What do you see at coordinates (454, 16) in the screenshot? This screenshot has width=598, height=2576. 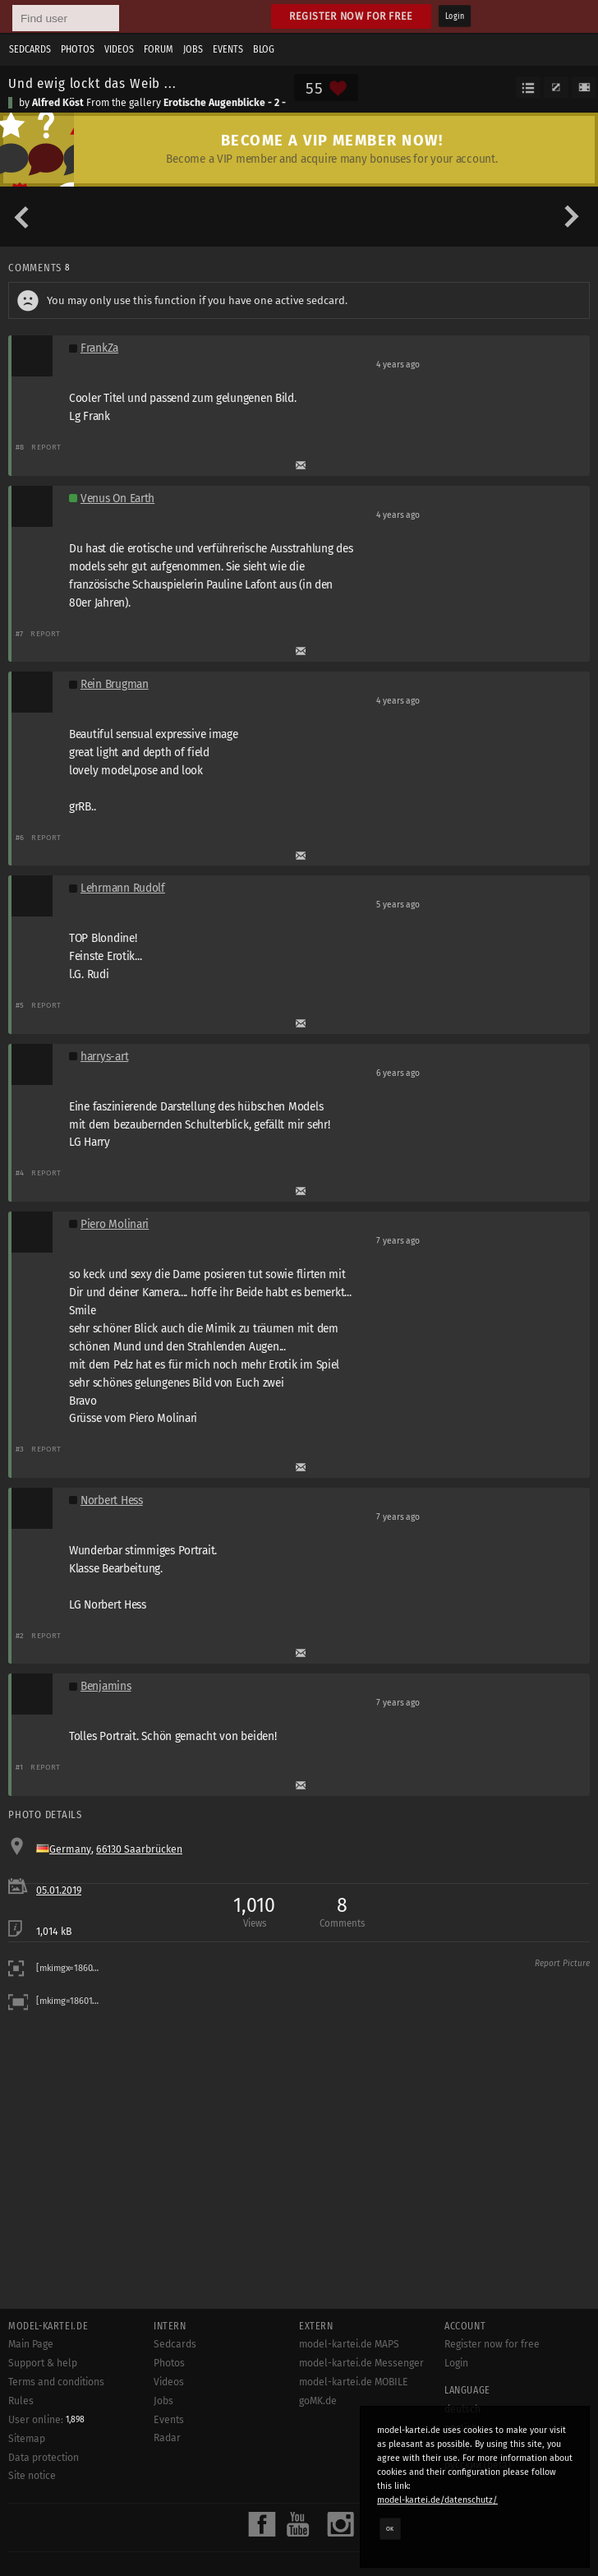 I see `Login` at bounding box center [454, 16].